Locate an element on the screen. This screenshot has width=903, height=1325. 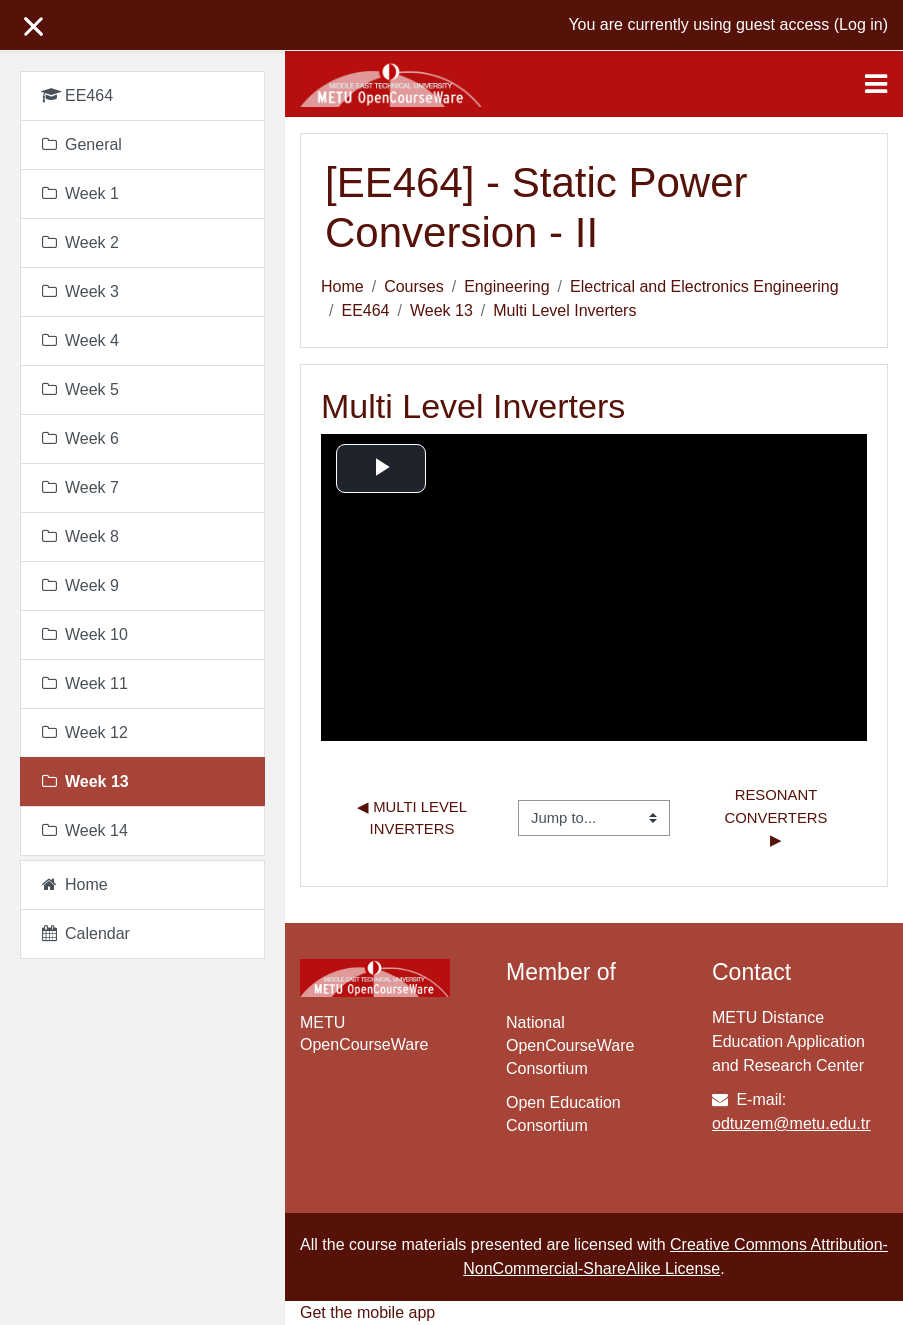
Home is located at coordinates (342, 286).